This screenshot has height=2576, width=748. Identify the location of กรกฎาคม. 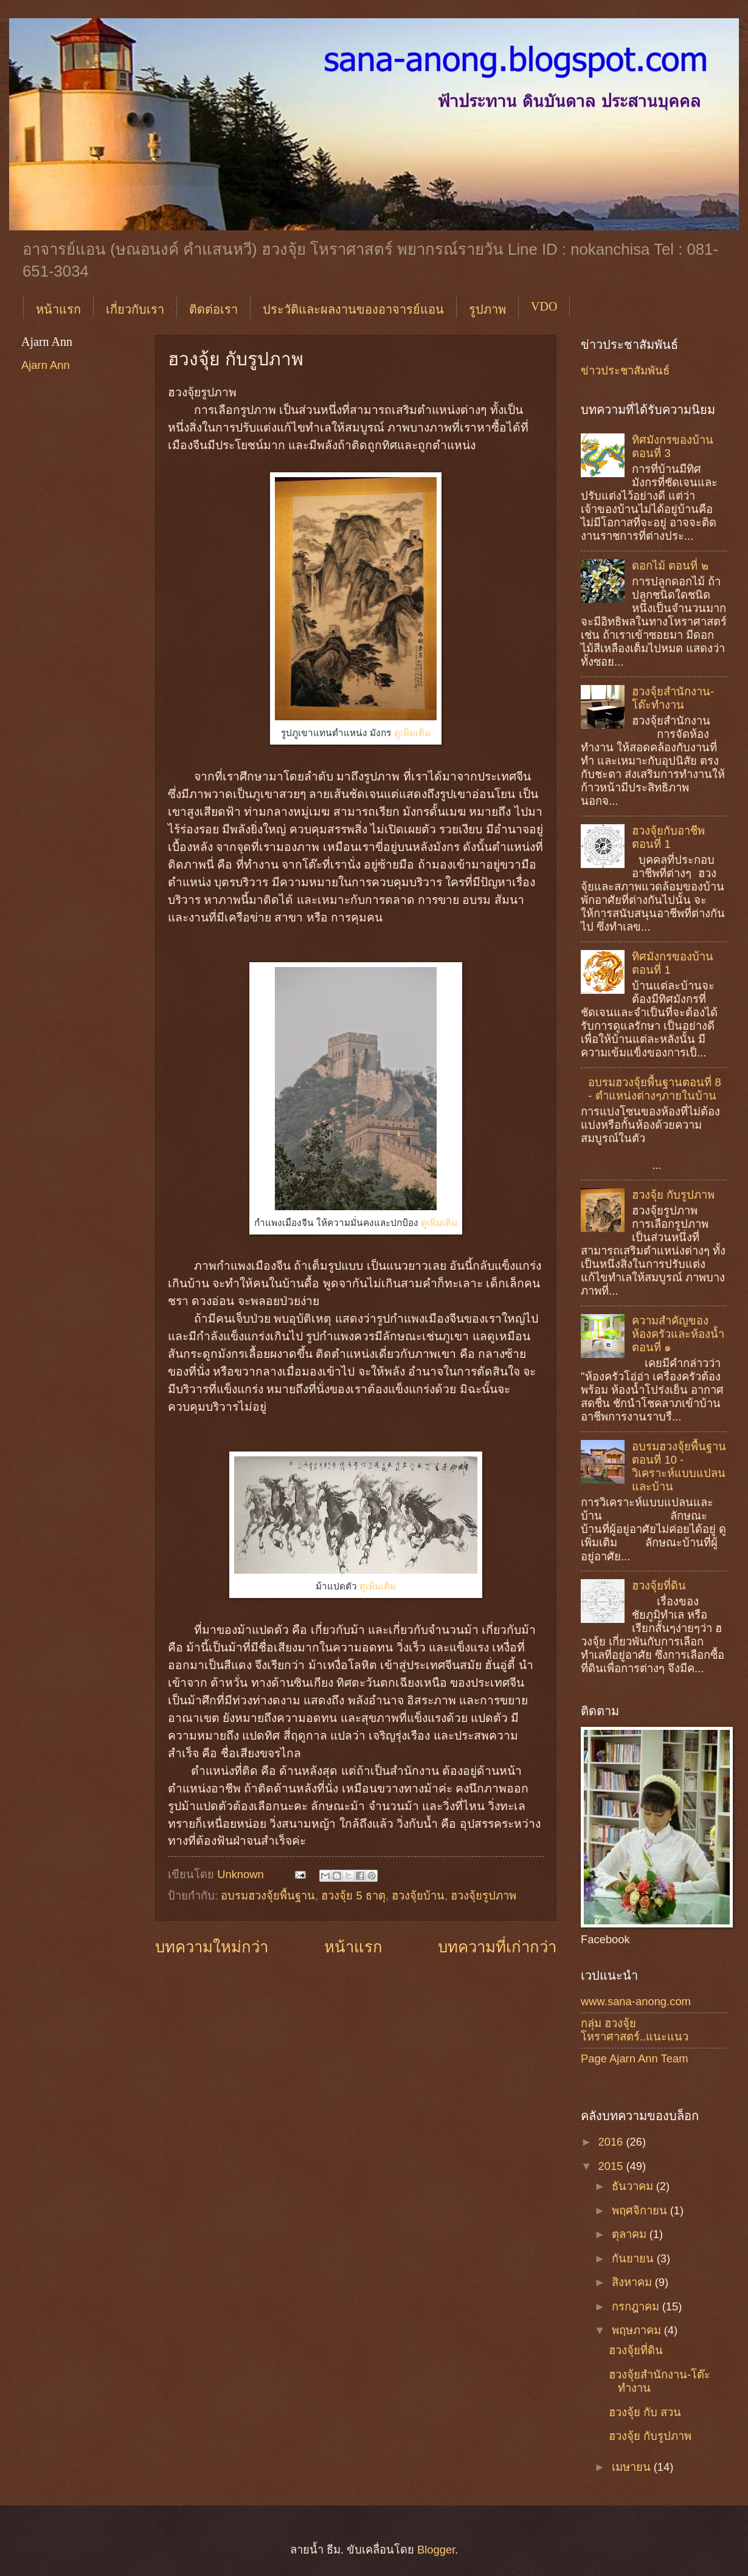
(637, 2306).